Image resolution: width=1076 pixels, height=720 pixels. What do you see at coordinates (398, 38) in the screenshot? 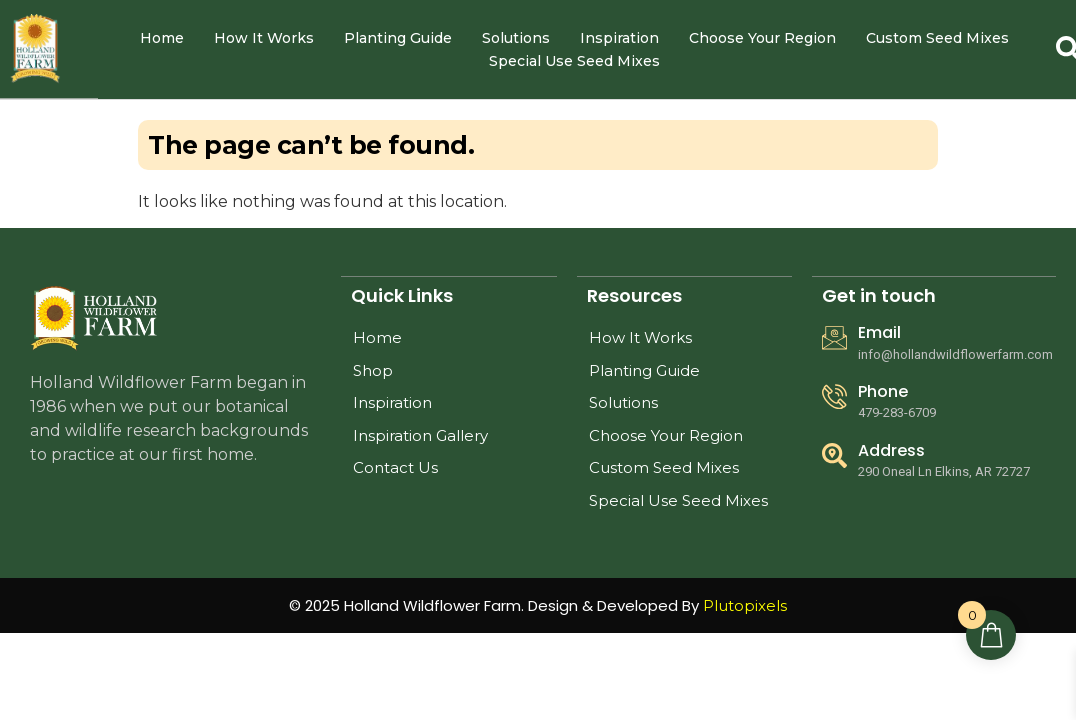
I see `Planting Guide` at bounding box center [398, 38].